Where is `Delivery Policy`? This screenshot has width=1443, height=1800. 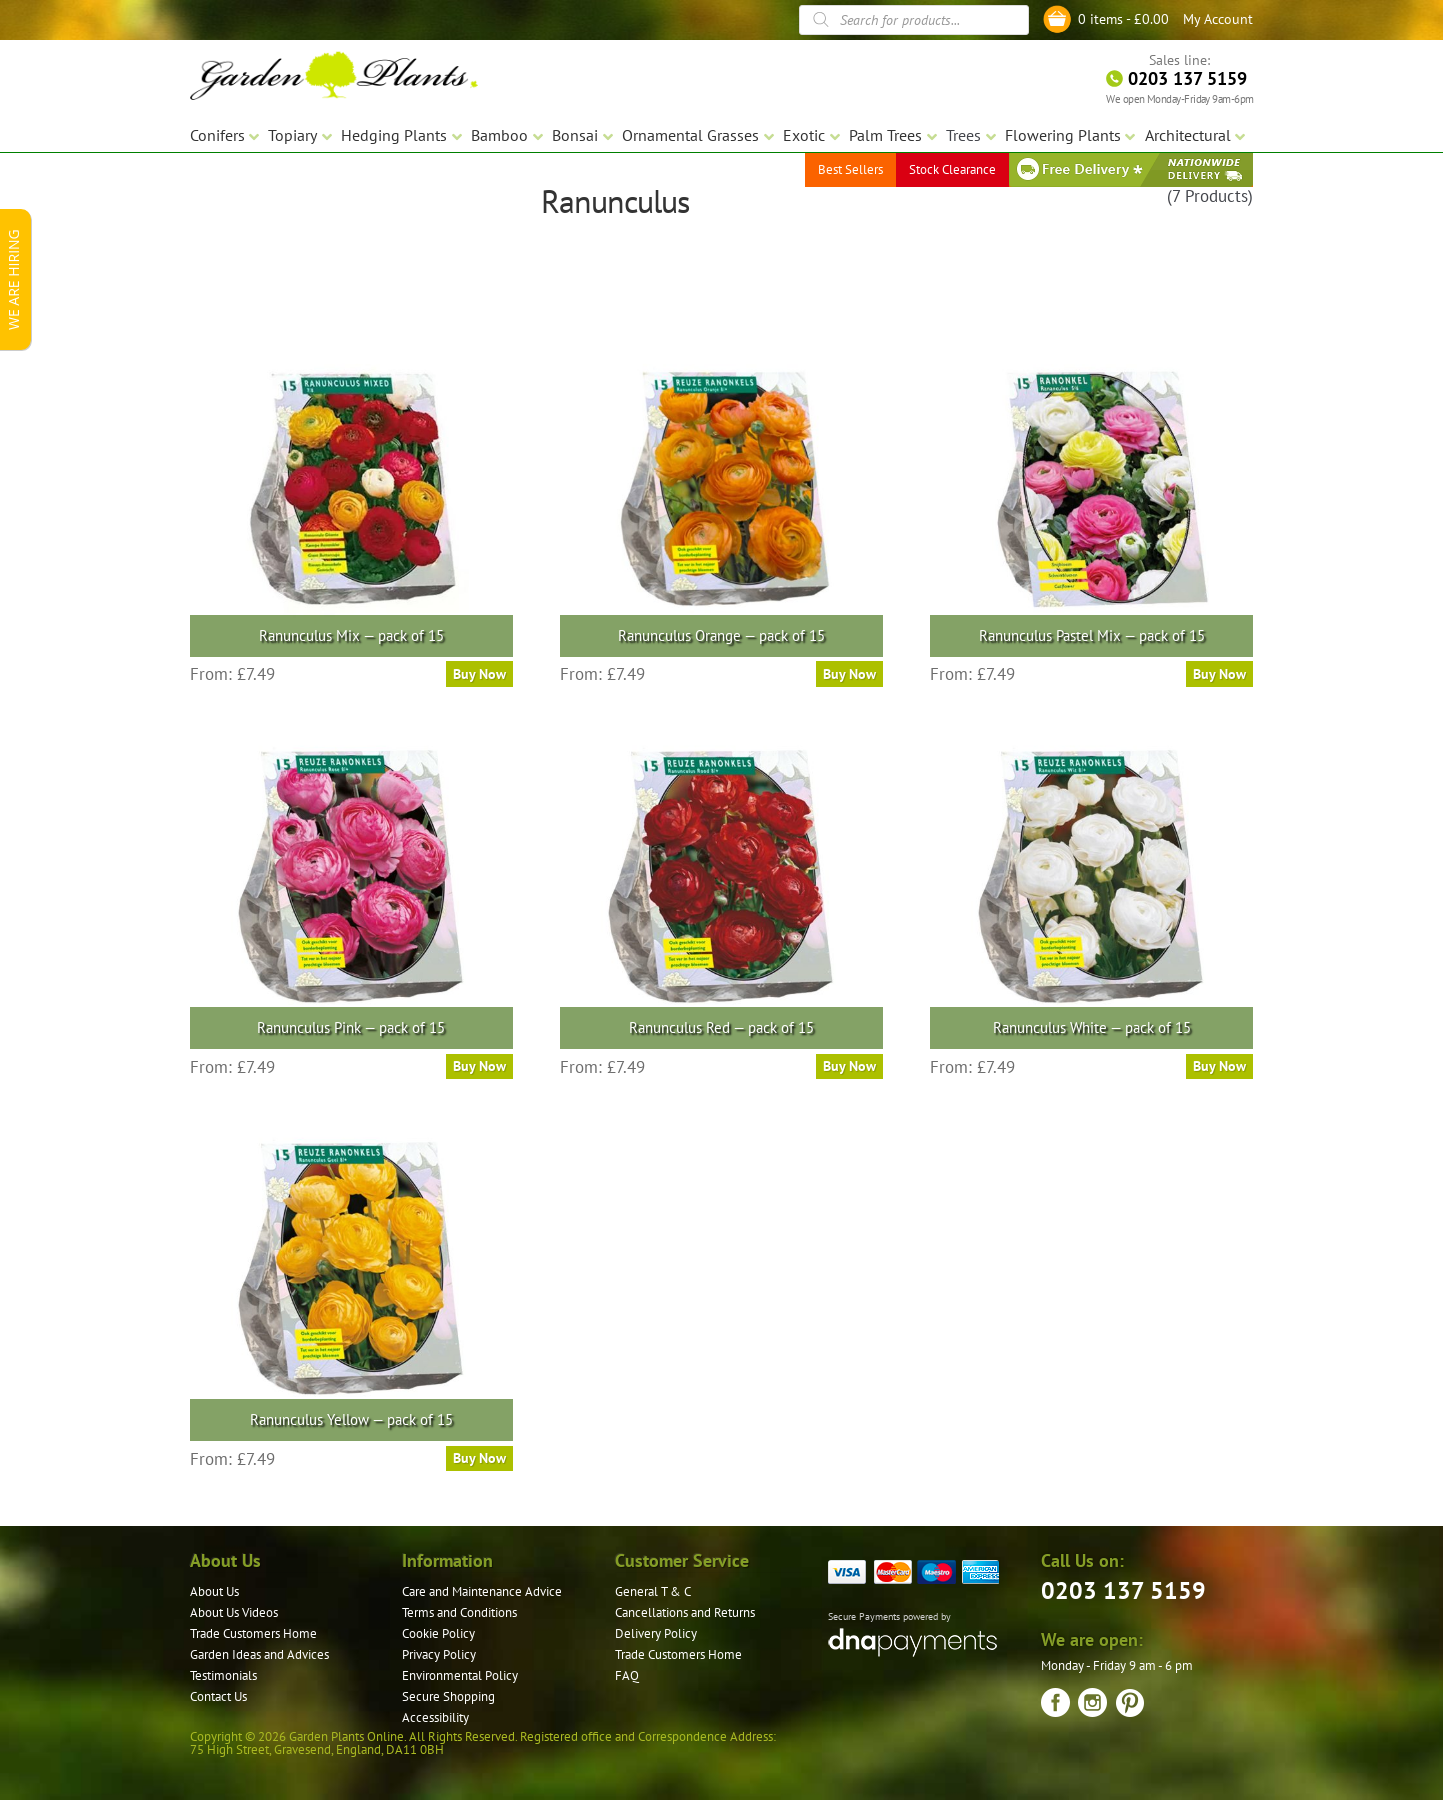 Delivery Policy is located at coordinates (656, 1633).